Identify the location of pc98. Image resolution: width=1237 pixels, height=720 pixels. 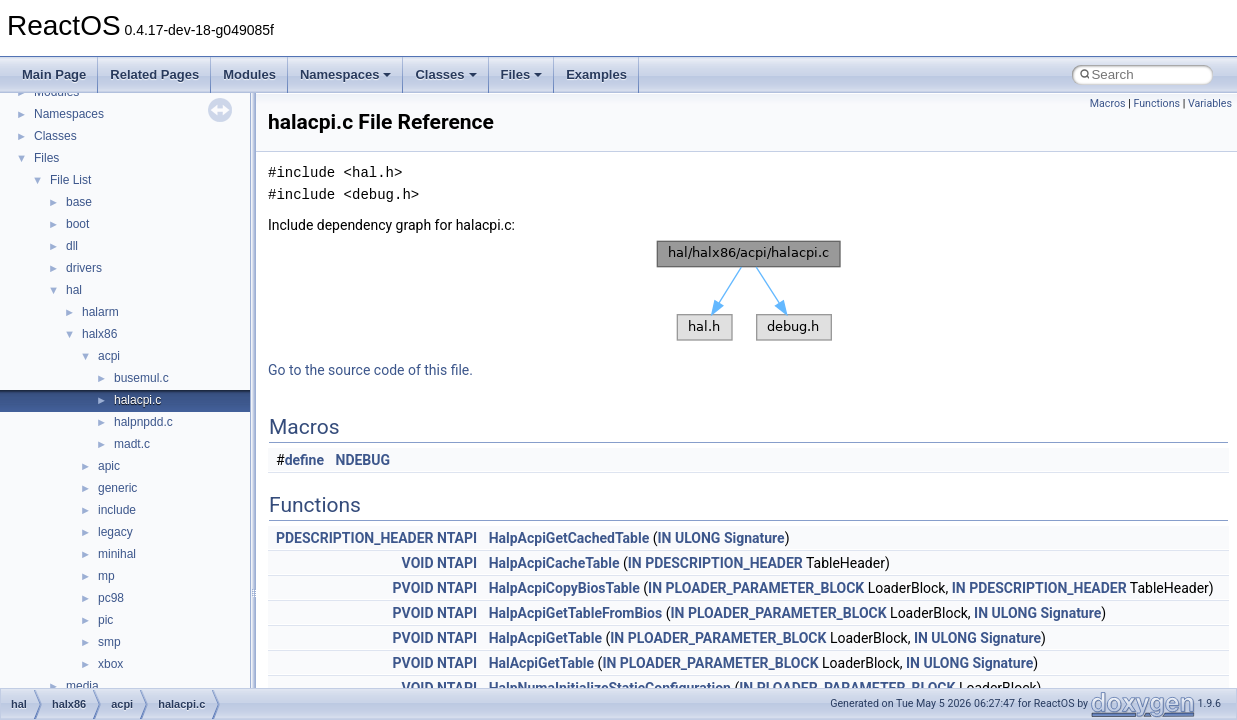
(111, 598).